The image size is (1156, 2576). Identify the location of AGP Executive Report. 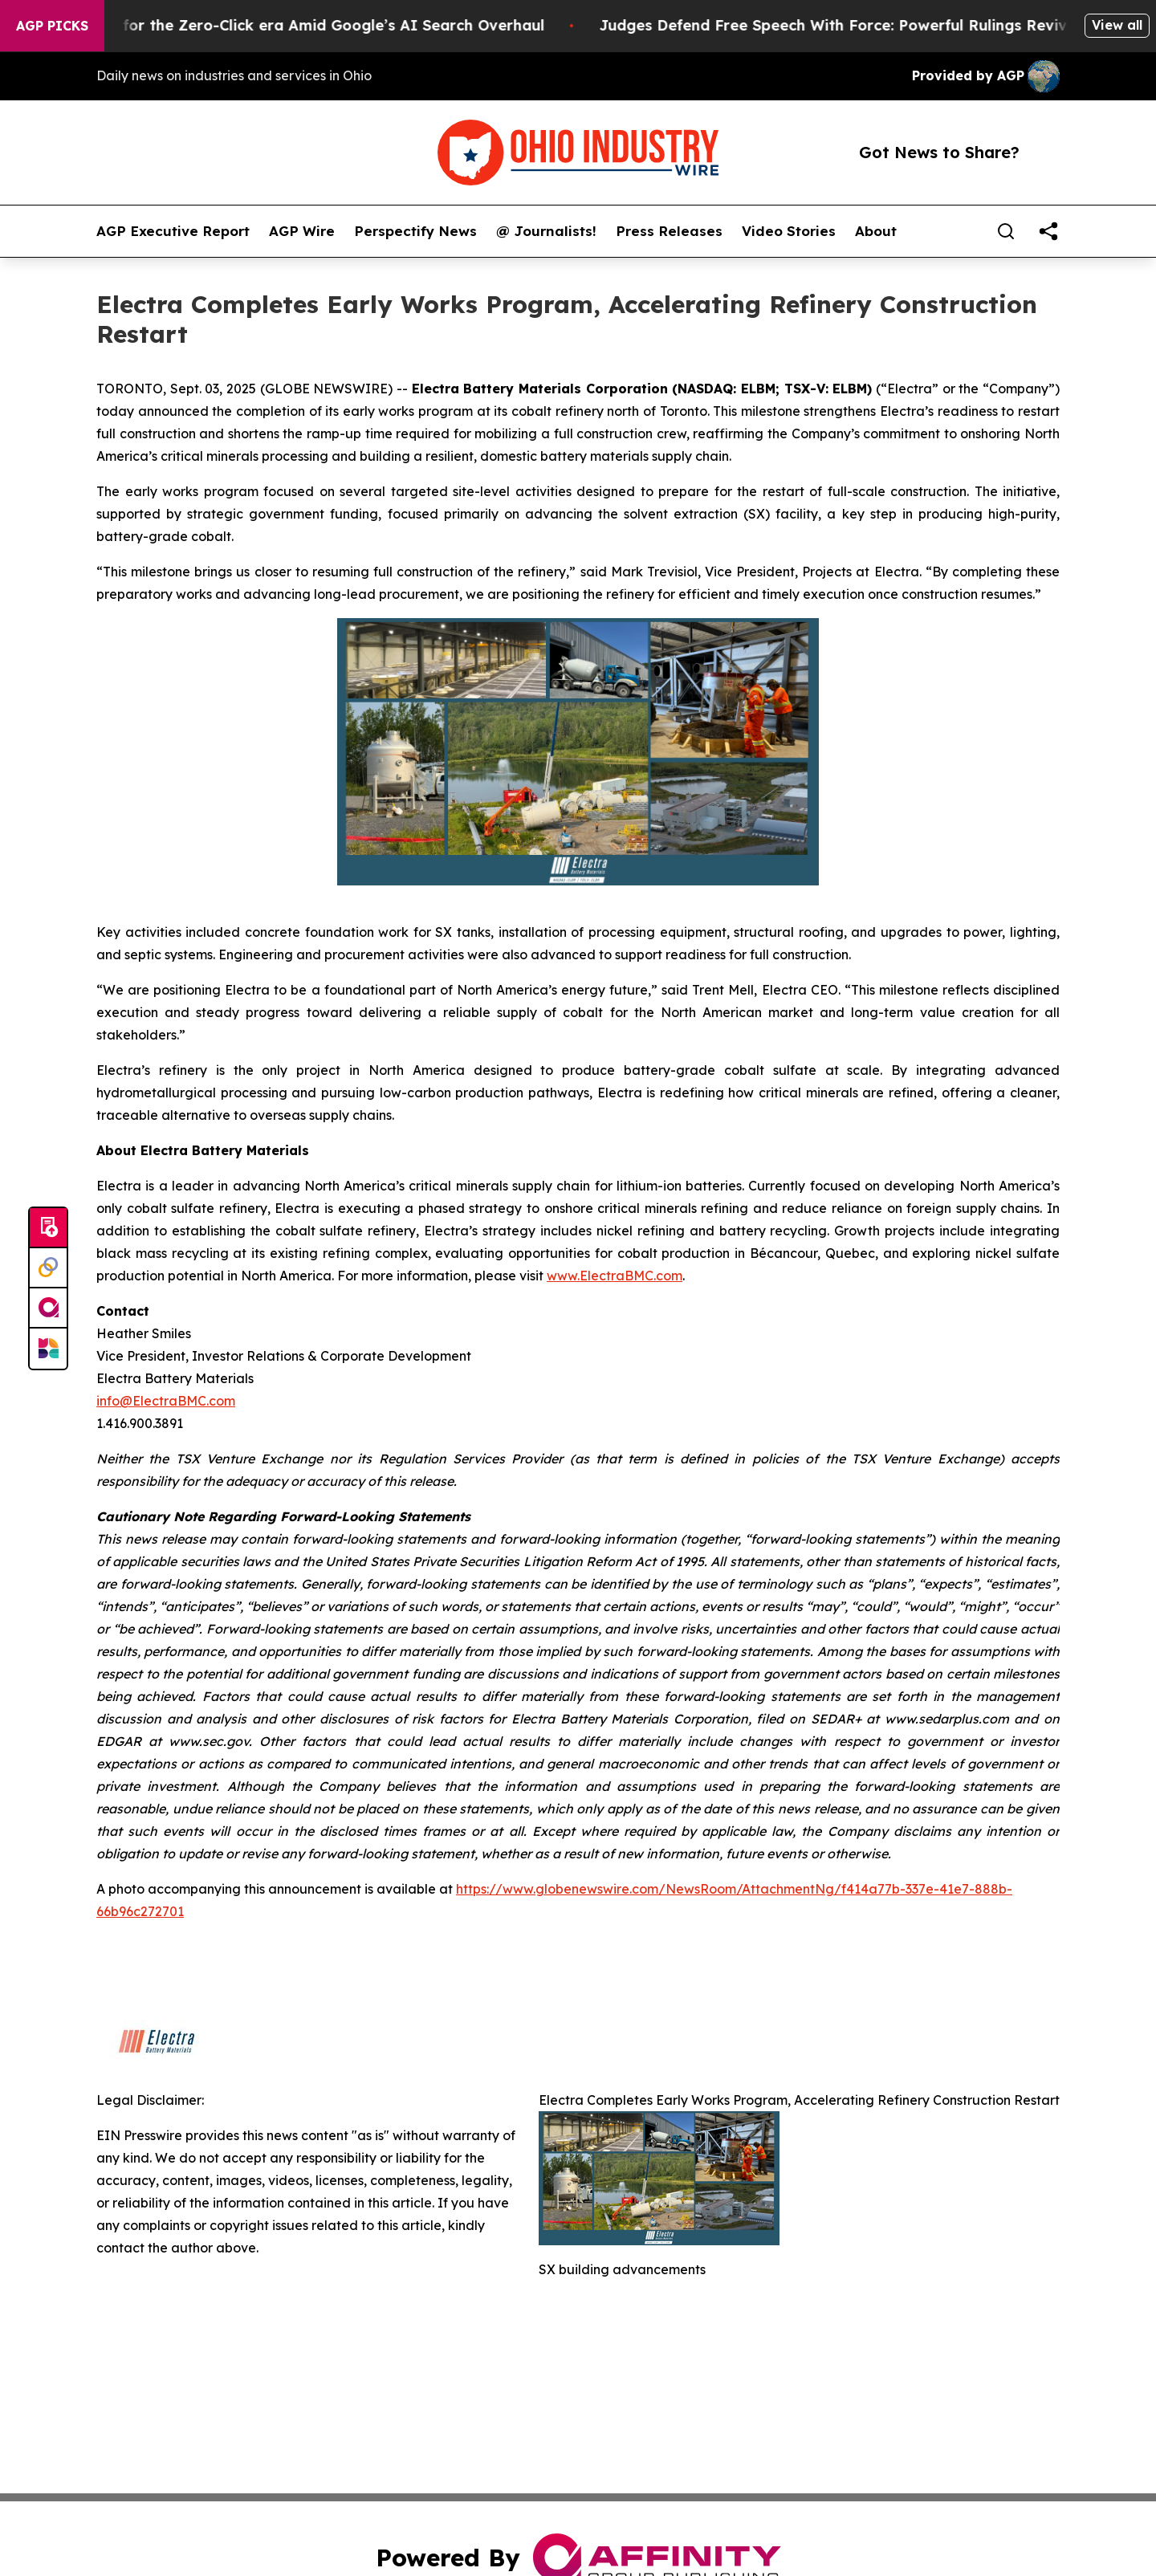
(173, 231).